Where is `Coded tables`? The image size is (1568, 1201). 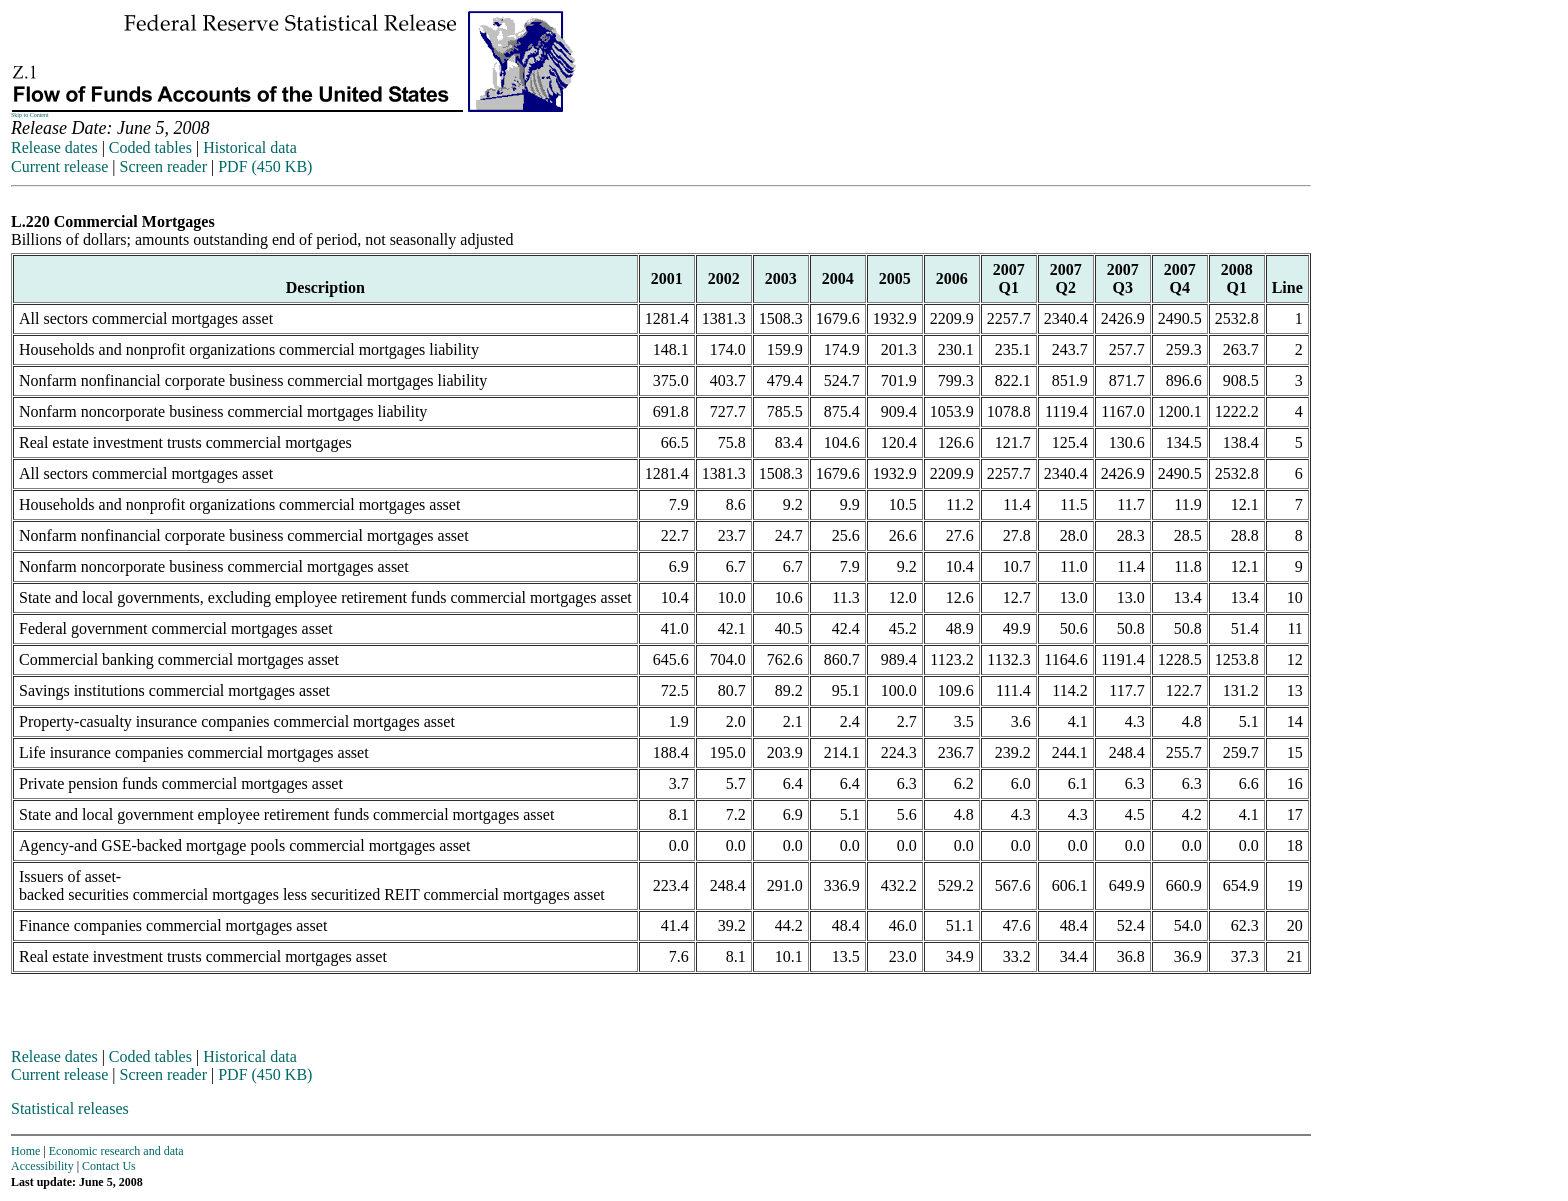 Coded tables is located at coordinates (150, 147).